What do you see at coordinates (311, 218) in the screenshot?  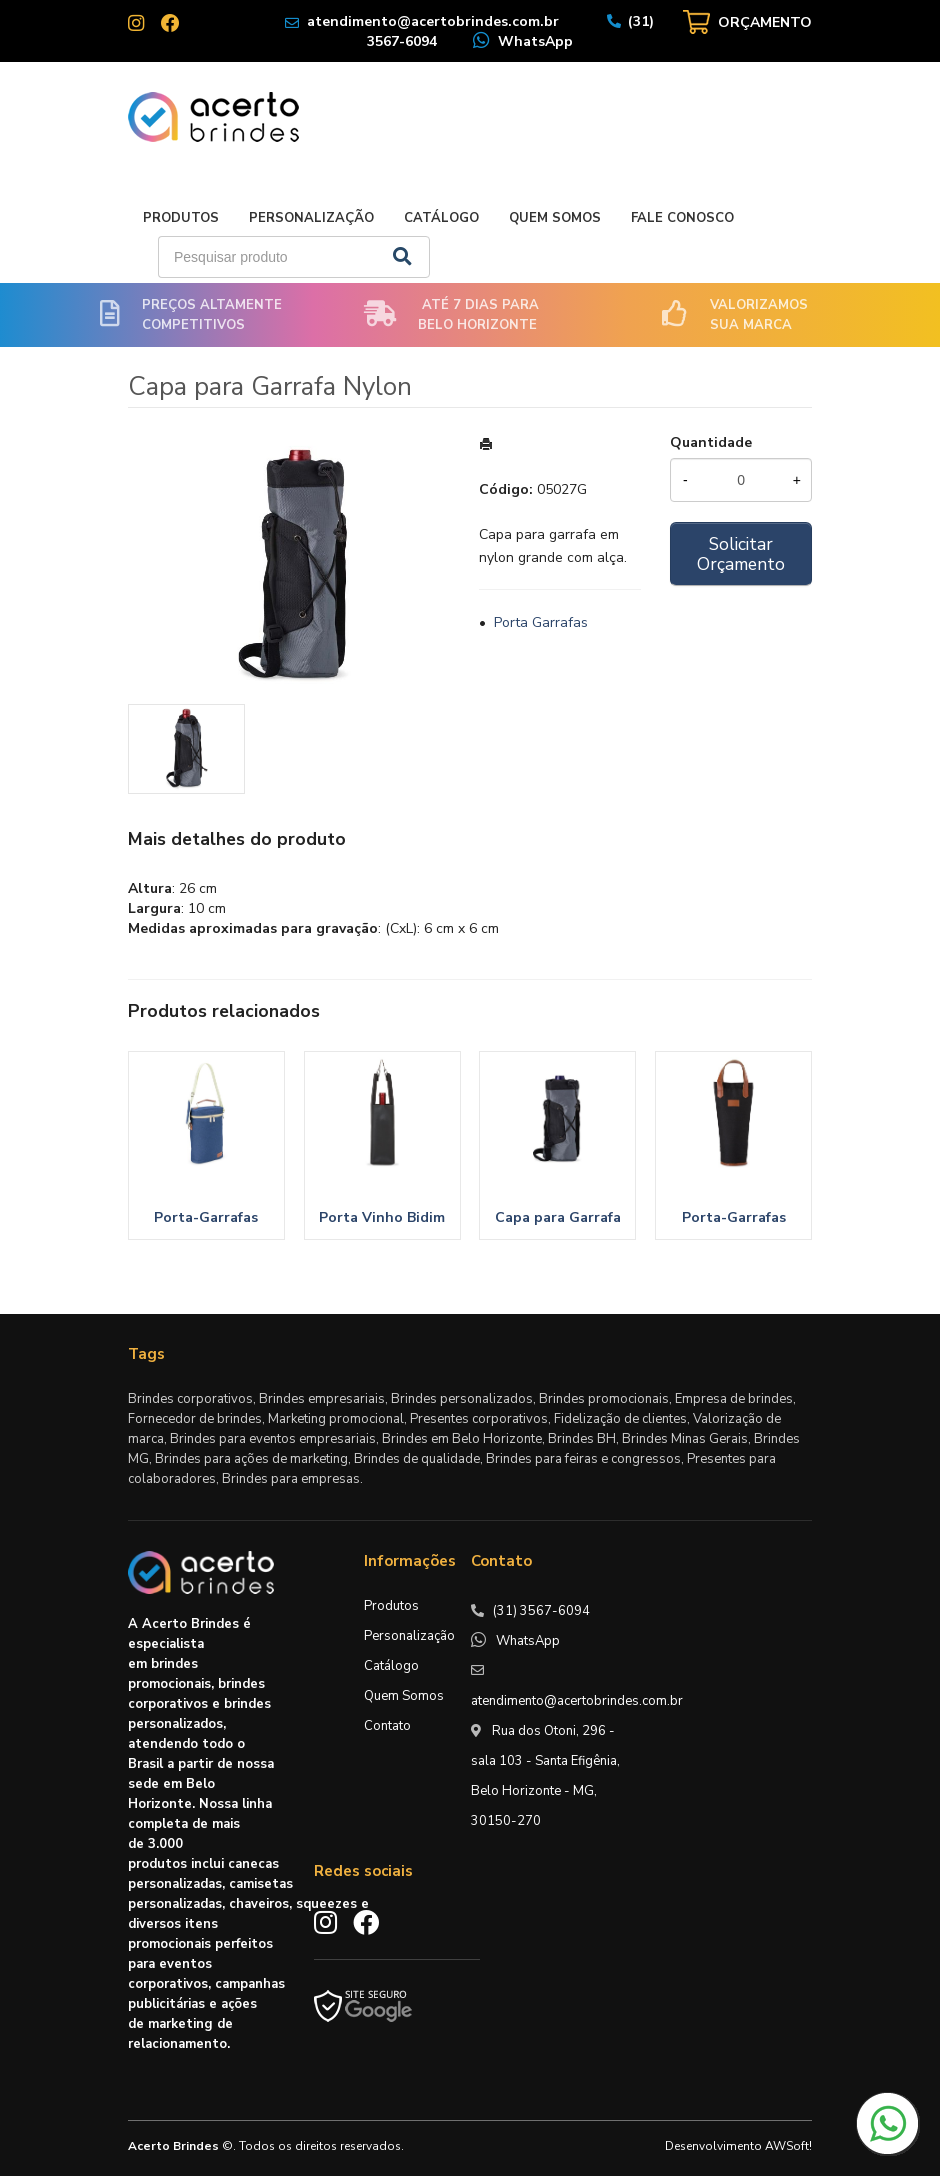 I see `Personalização` at bounding box center [311, 218].